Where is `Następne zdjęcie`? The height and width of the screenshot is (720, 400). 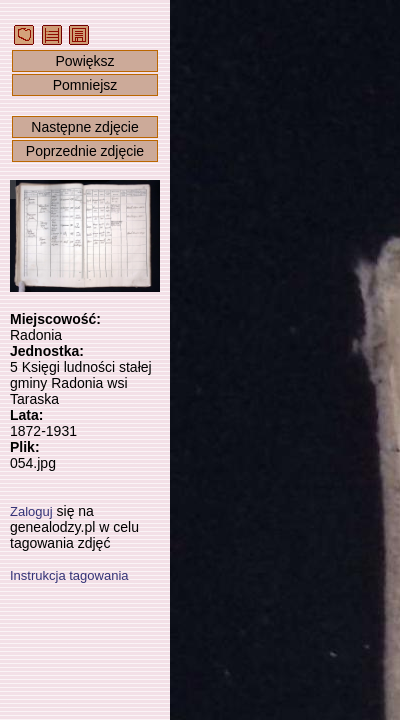
Następne zdjęcie is located at coordinates (84, 127).